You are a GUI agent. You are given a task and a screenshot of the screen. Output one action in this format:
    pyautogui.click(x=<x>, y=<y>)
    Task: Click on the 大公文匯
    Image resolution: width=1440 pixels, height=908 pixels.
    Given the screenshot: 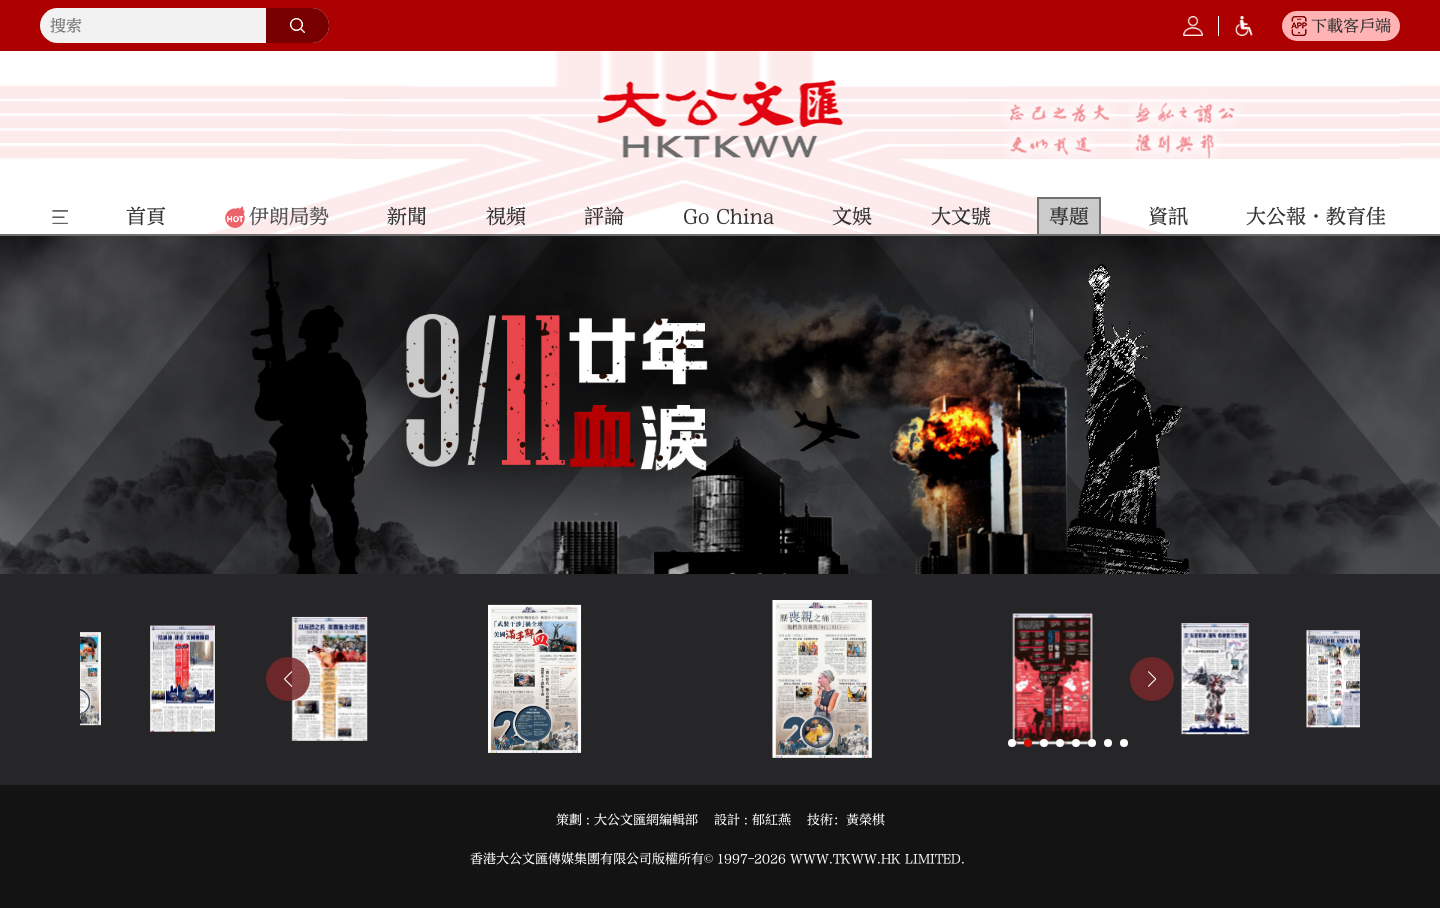 What is the action you would take?
    pyautogui.click(x=720, y=119)
    